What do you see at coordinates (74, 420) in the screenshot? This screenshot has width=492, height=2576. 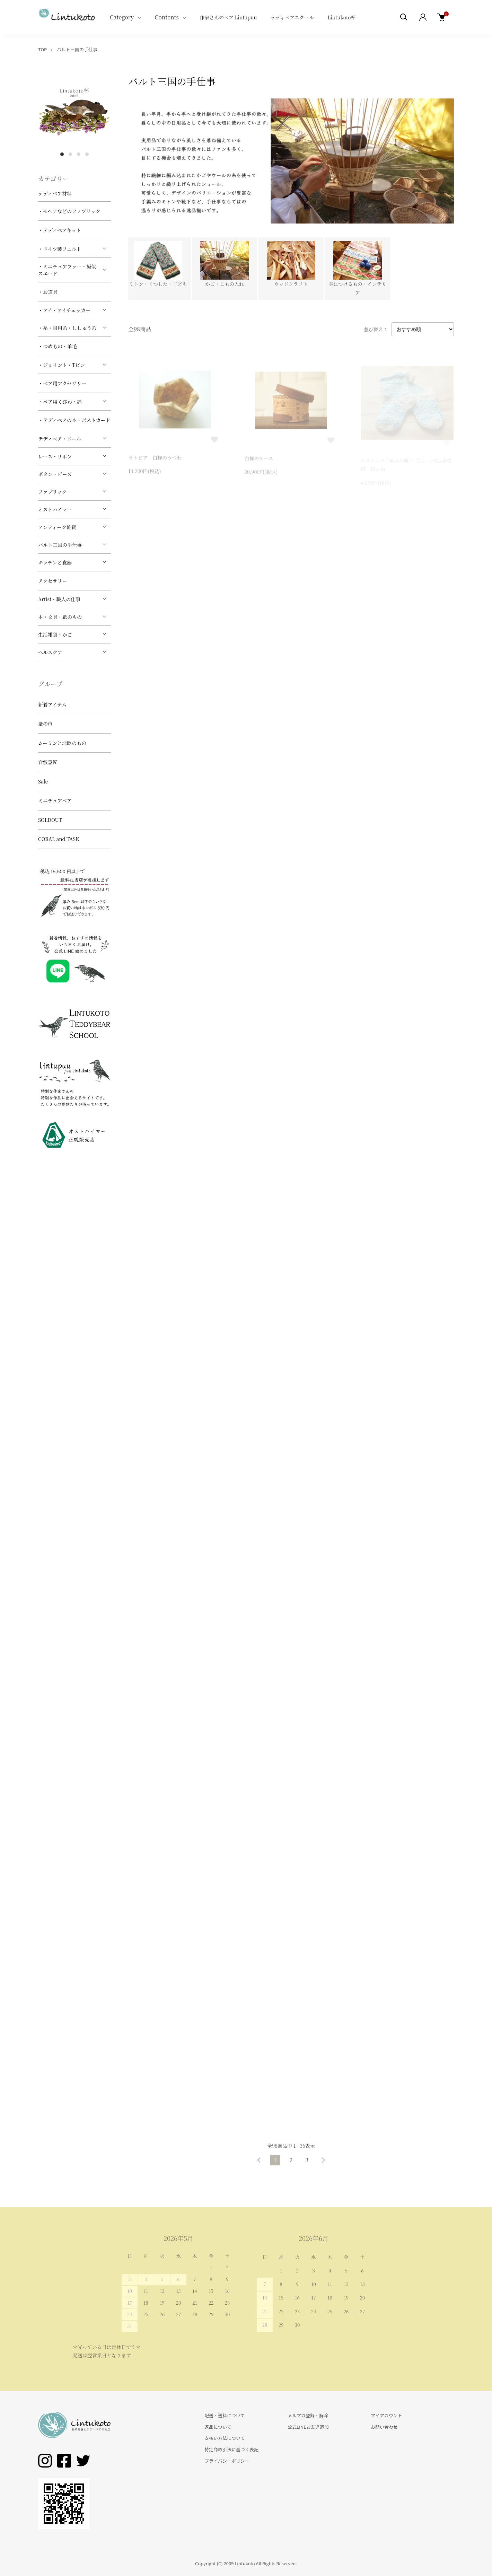 I see `・テディベアの本・ポストカード` at bounding box center [74, 420].